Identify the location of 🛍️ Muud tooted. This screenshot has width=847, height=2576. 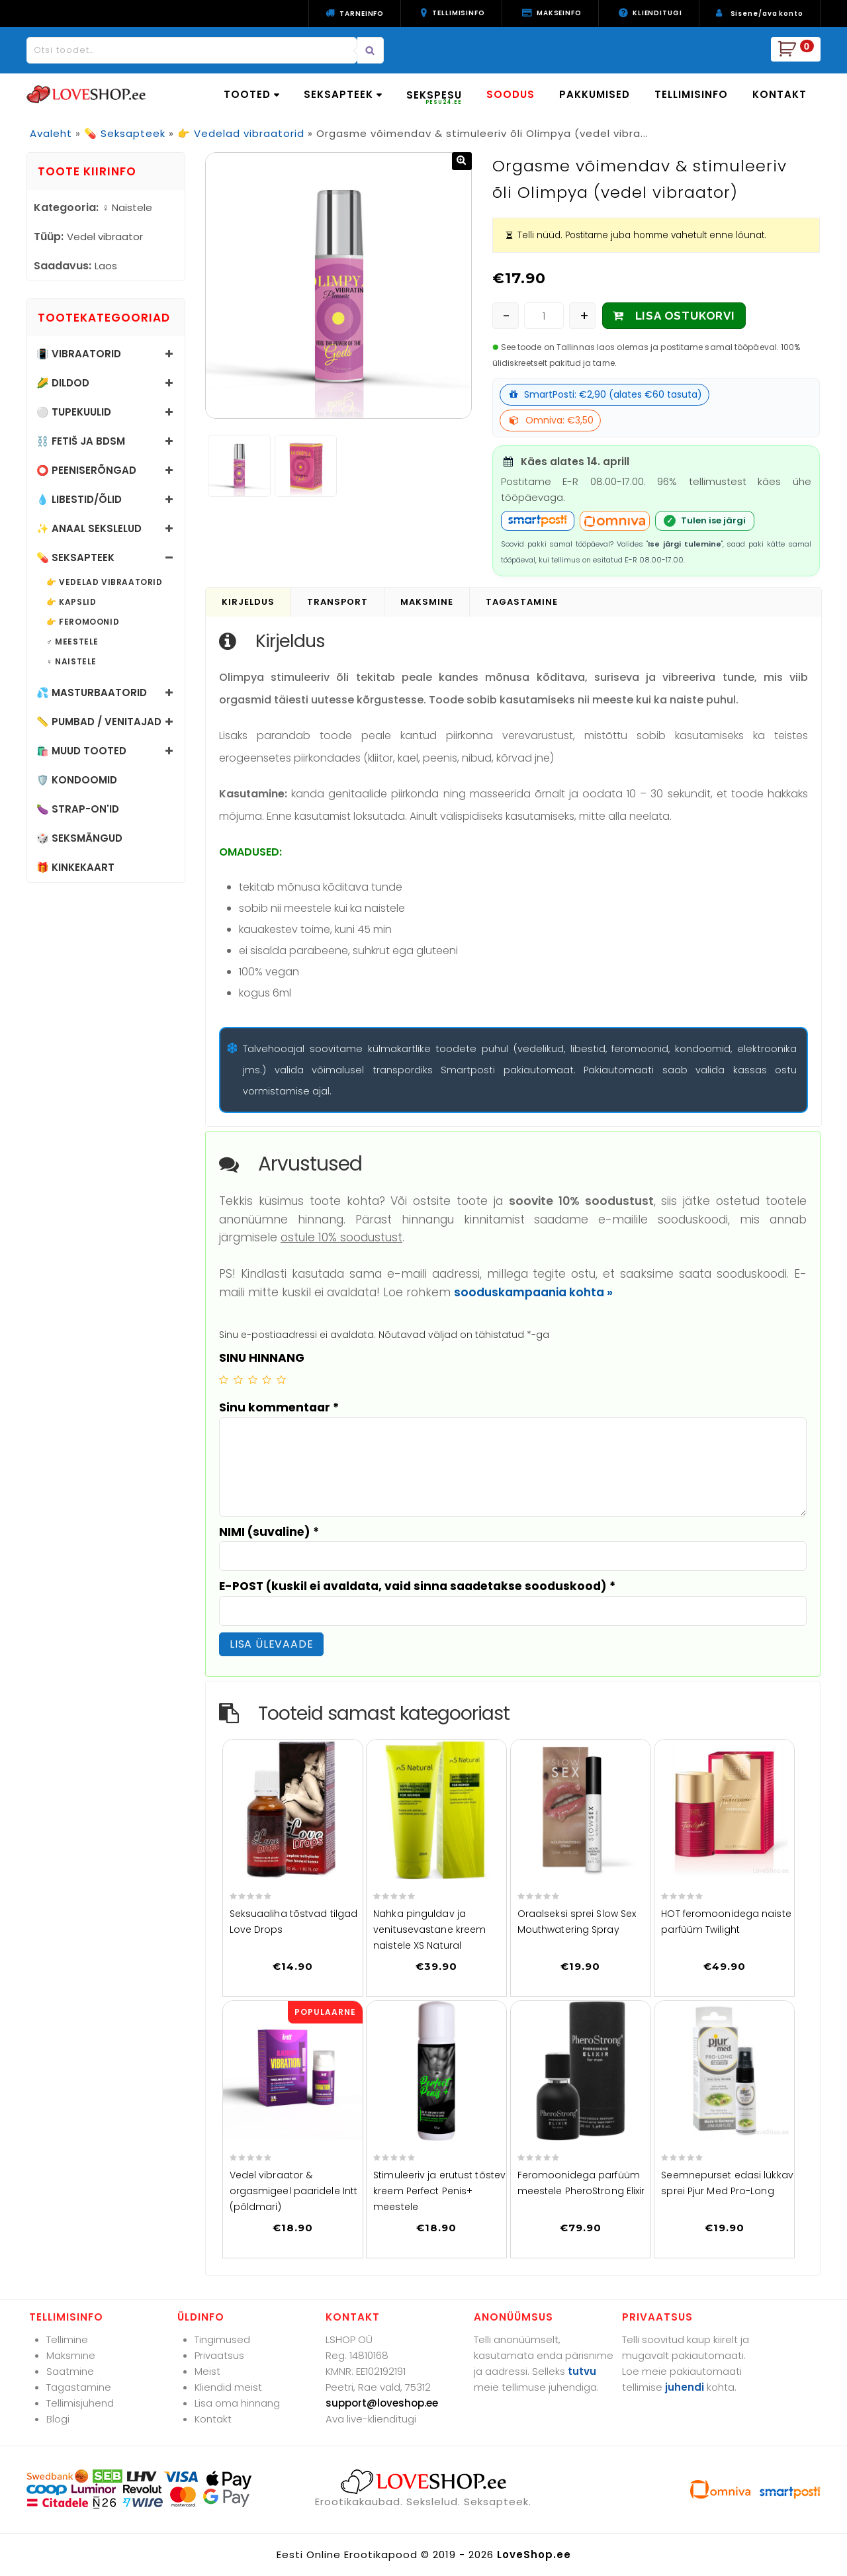
(81, 751).